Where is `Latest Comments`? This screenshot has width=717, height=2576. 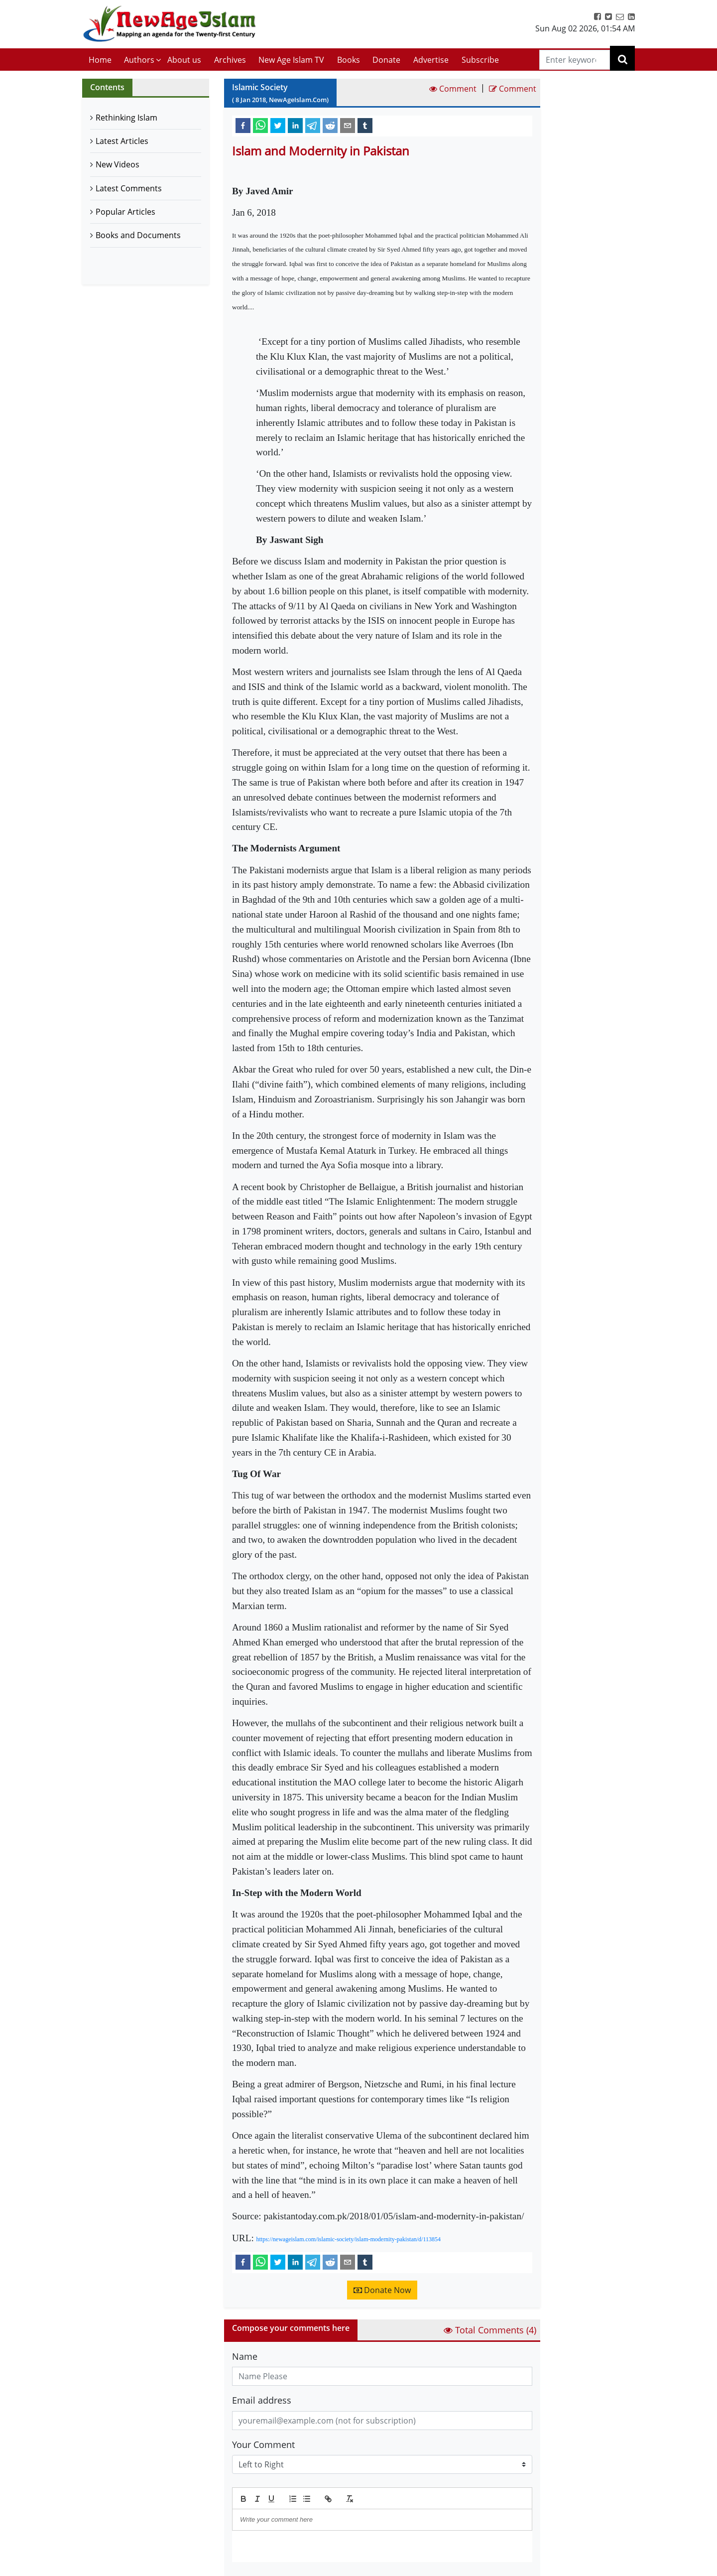
Latest Comments is located at coordinates (129, 188).